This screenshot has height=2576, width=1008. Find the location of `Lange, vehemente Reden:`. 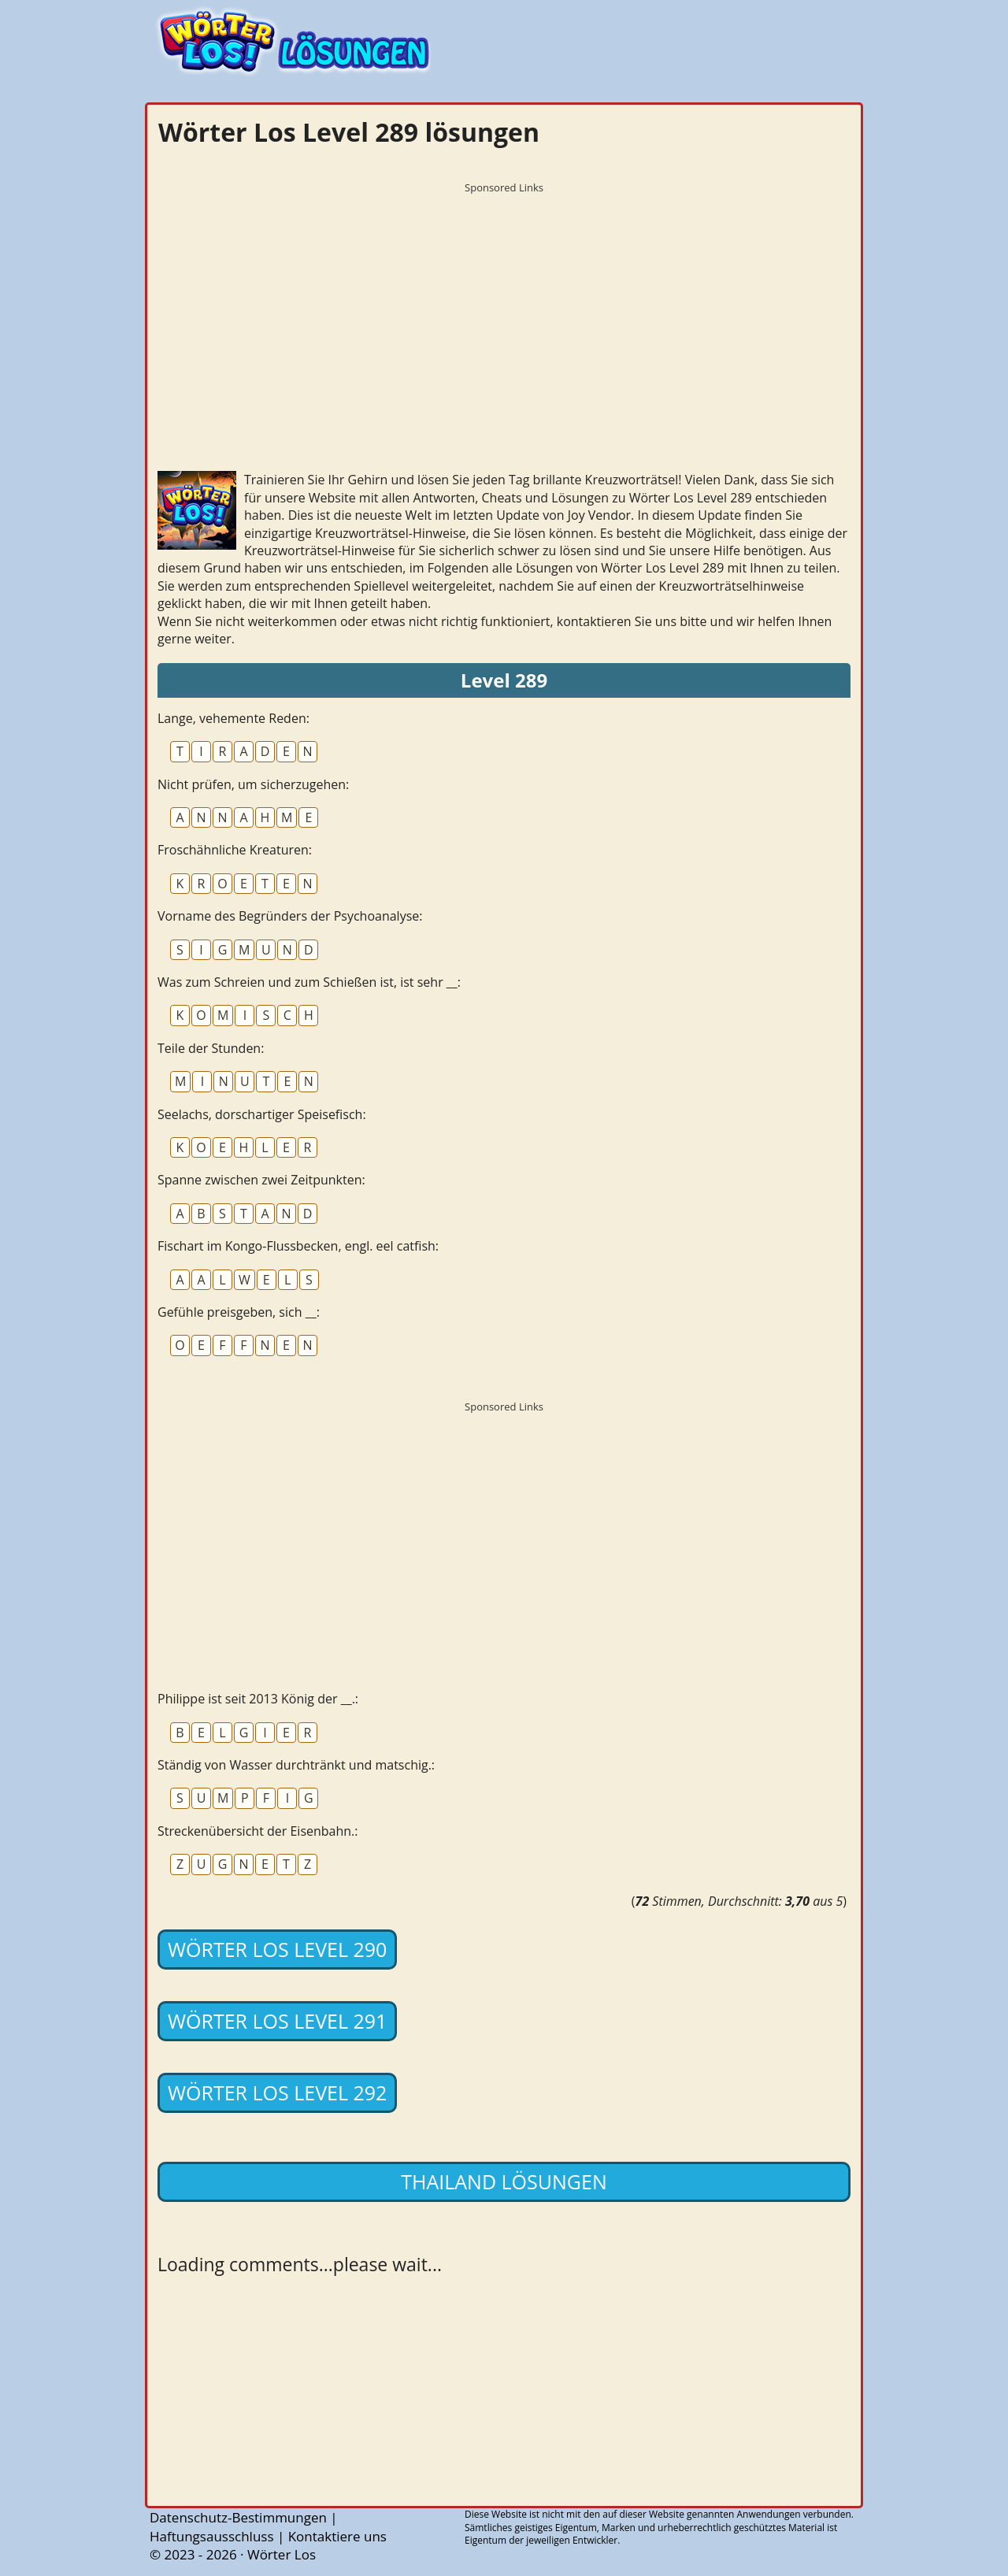

Lange, vehemente Reden: is located at coordinates (233, 718).